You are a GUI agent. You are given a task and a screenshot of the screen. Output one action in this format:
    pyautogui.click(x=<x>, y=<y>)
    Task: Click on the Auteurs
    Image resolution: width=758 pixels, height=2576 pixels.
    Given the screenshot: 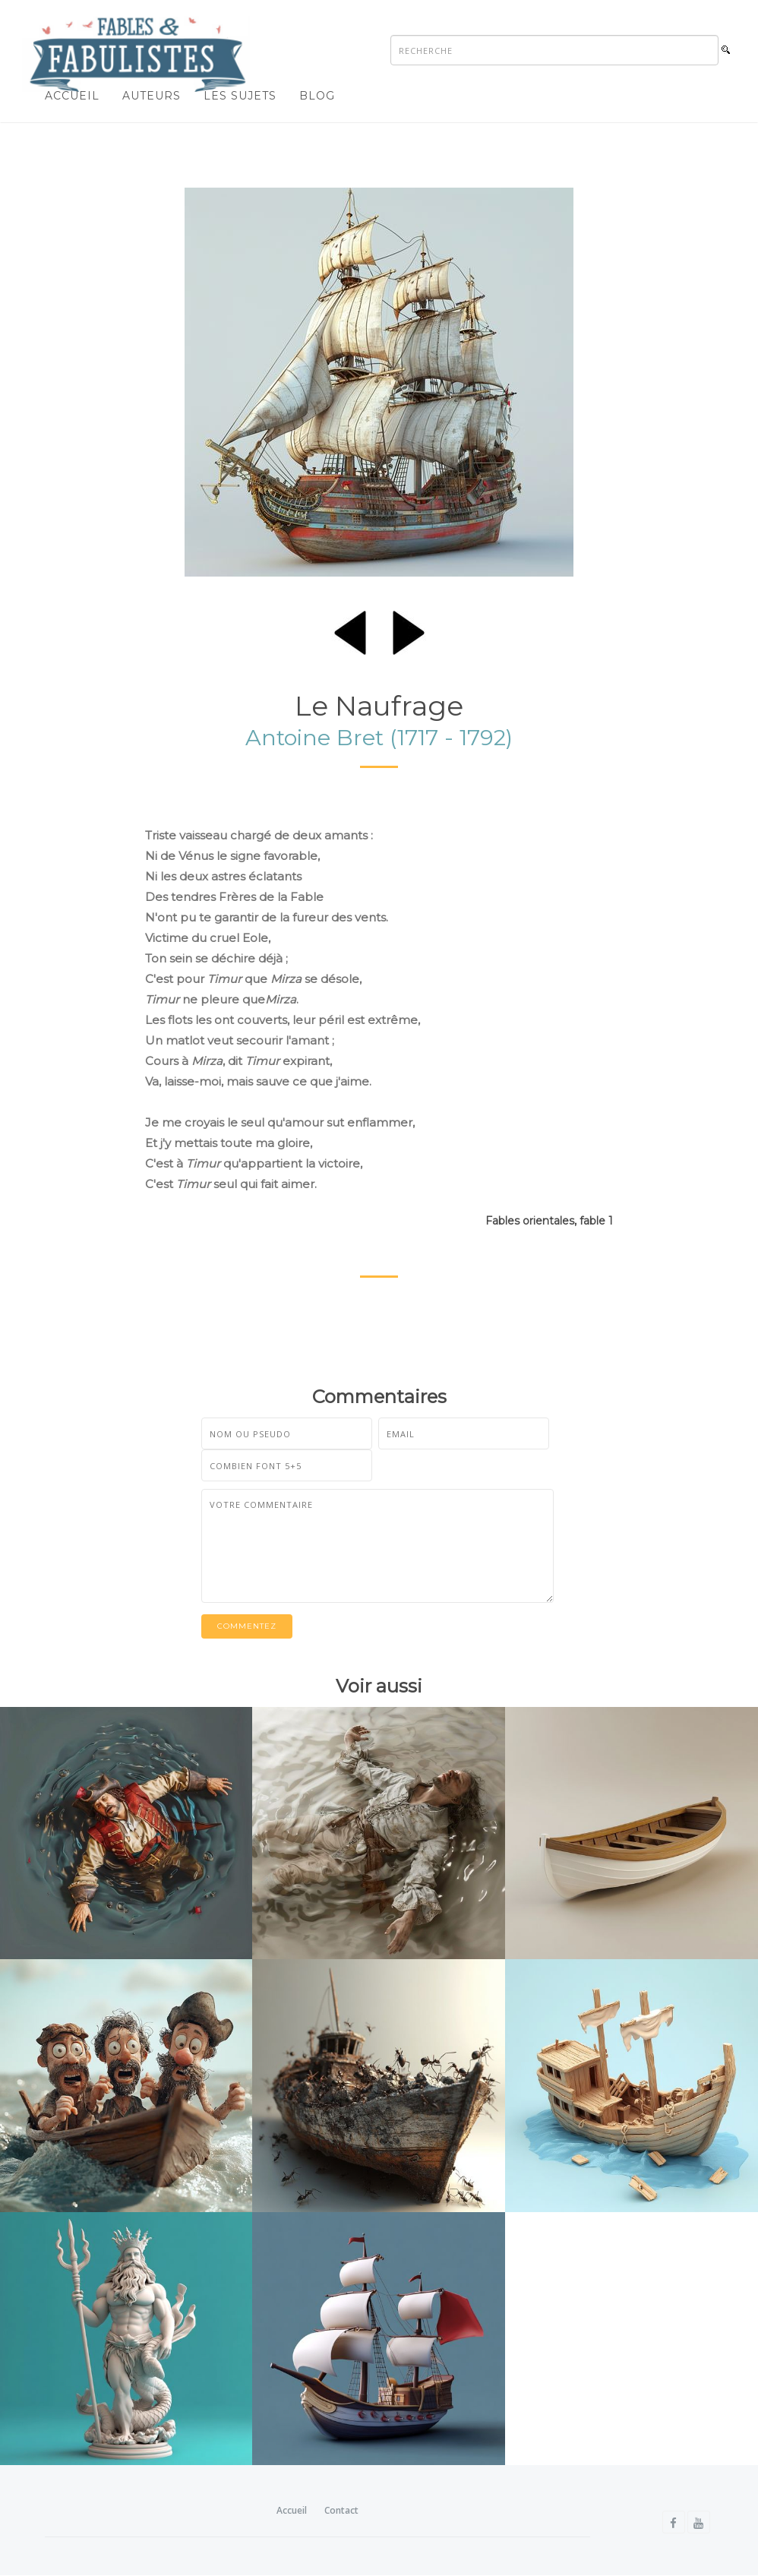 What is the action you would take?
    pyautogui.click(x=151, y=96)
    